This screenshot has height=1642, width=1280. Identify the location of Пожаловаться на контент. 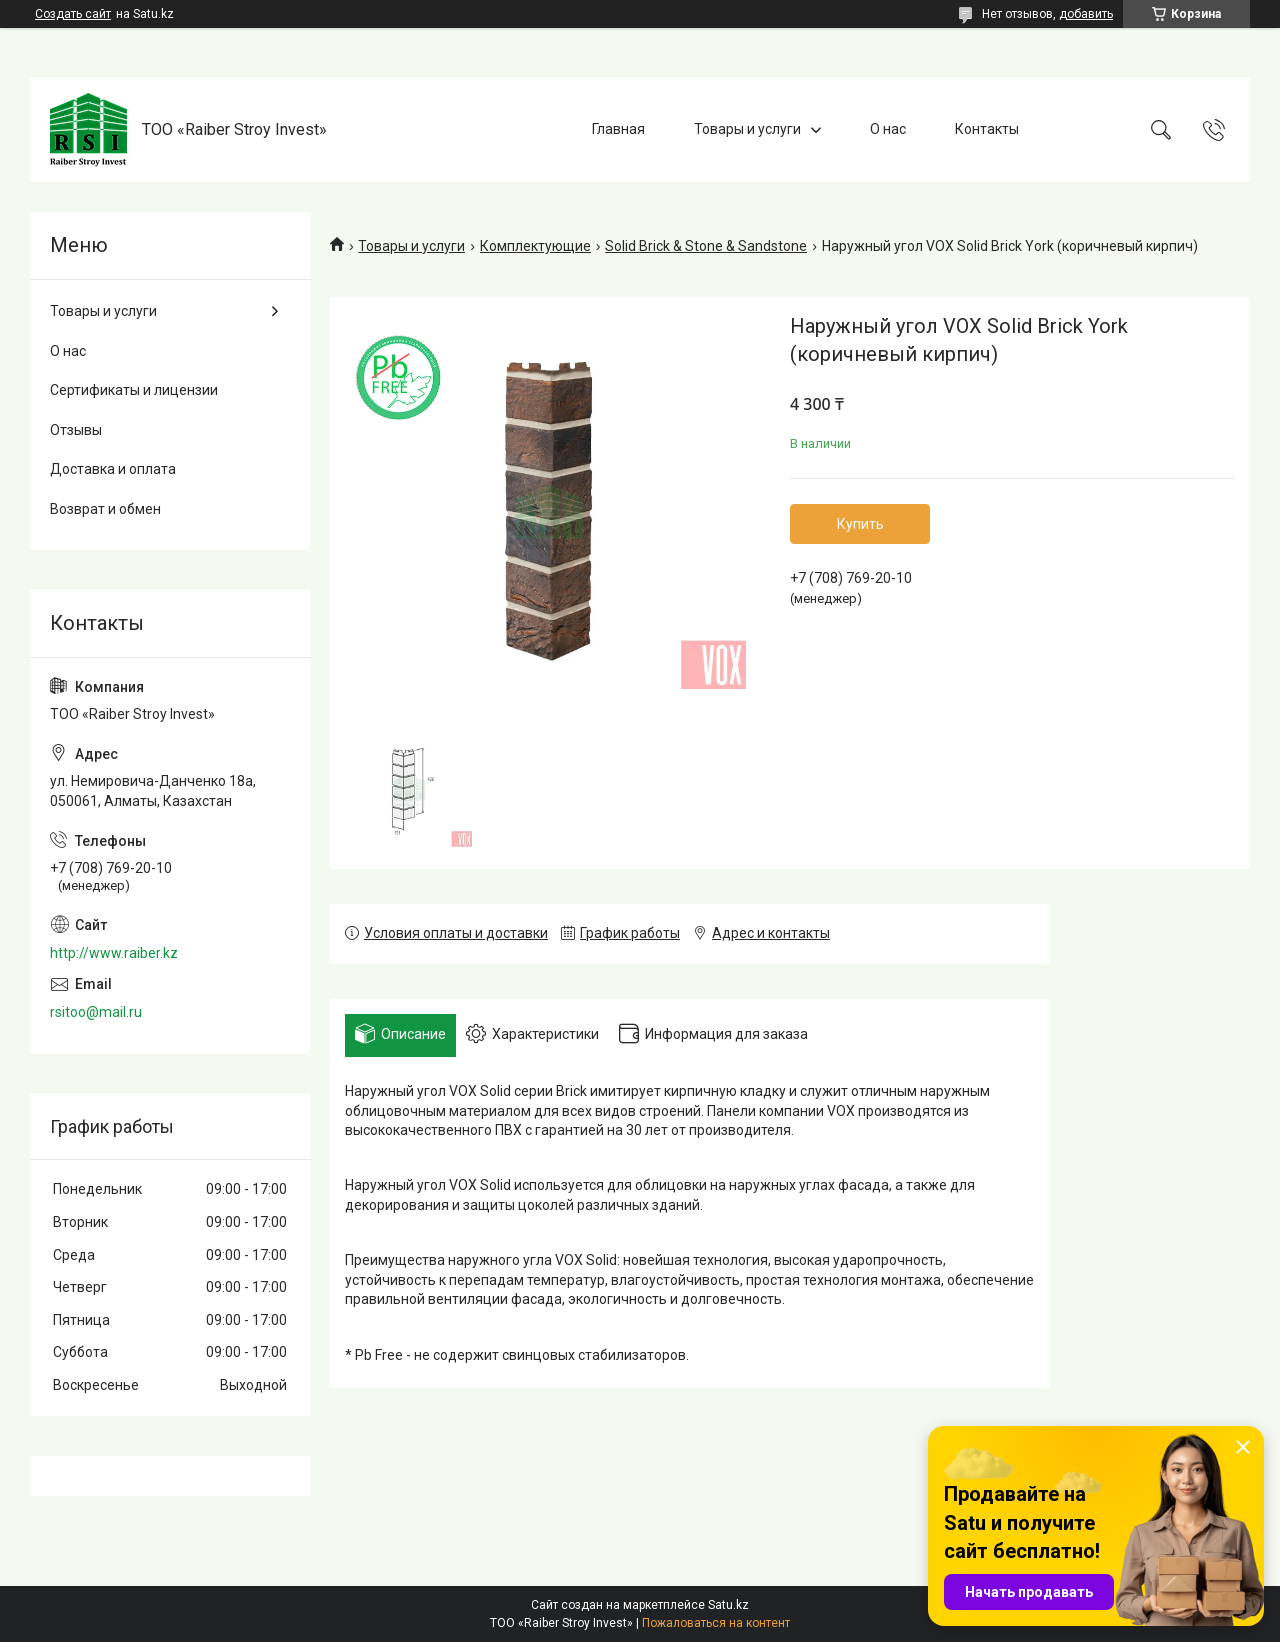
(716, 1623).